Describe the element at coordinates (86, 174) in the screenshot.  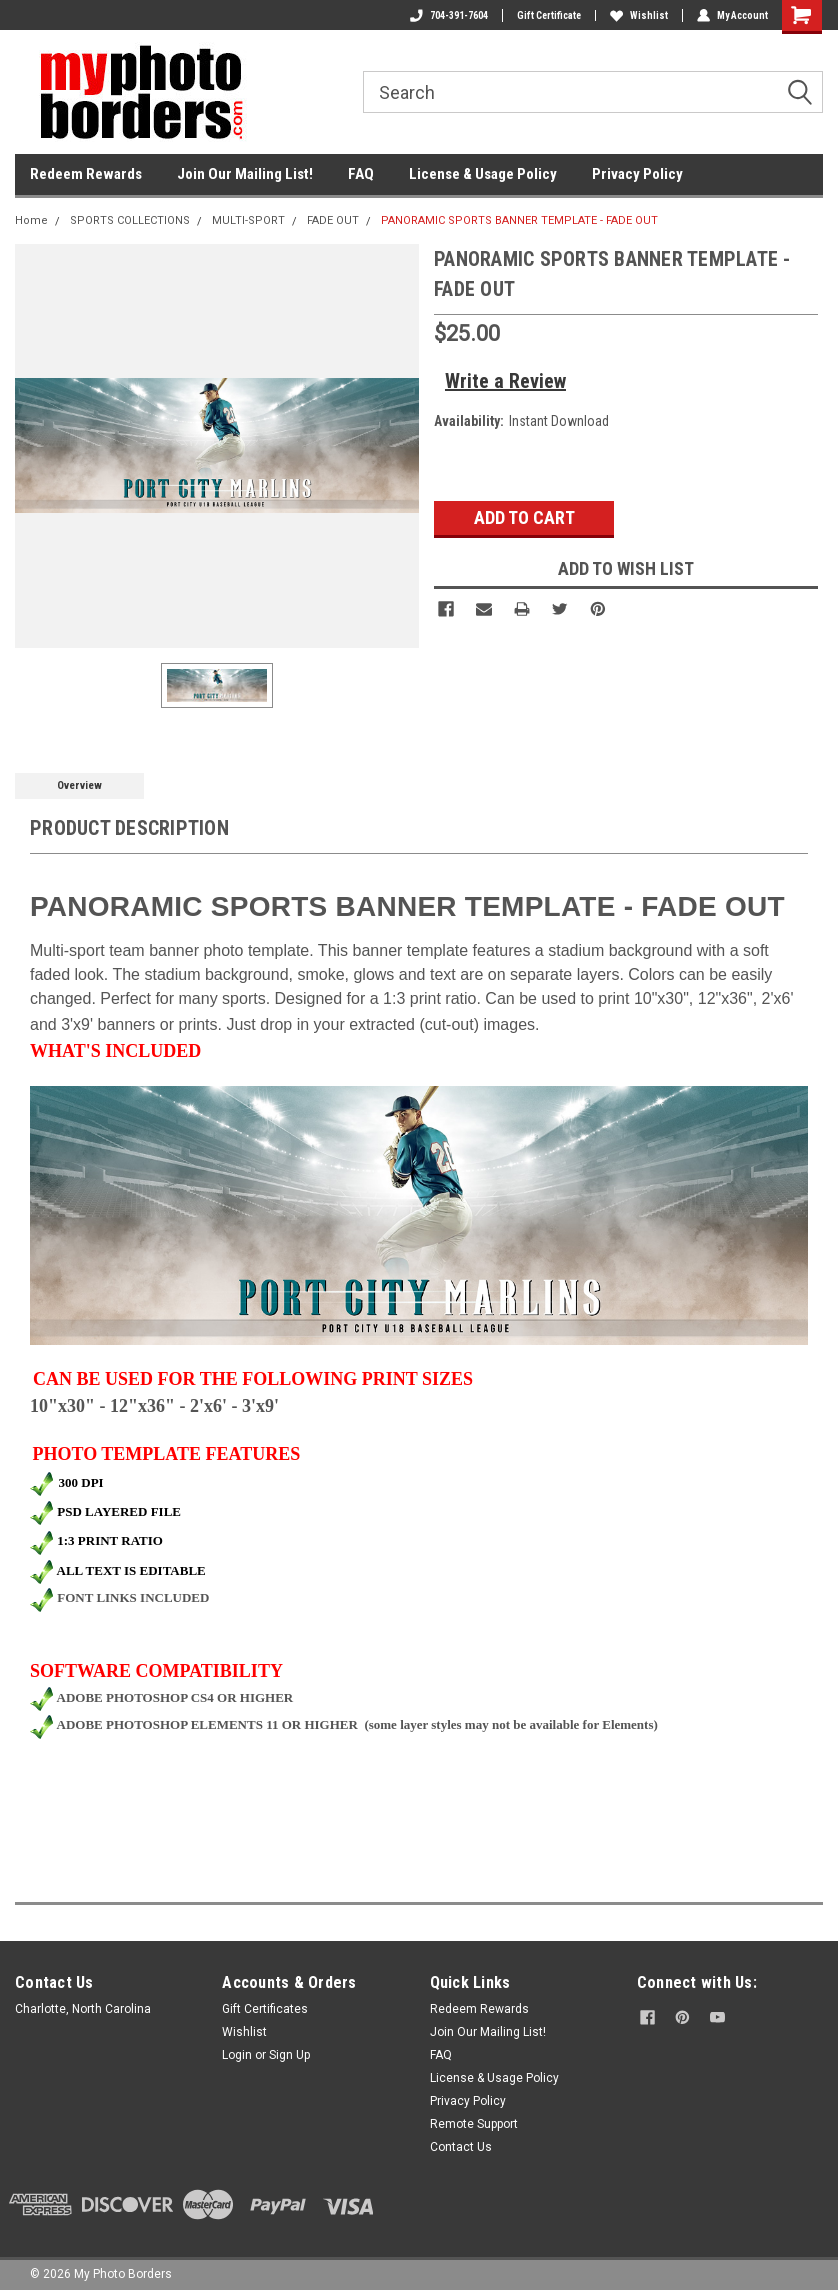
I see `Redeem Rewards` at that location.